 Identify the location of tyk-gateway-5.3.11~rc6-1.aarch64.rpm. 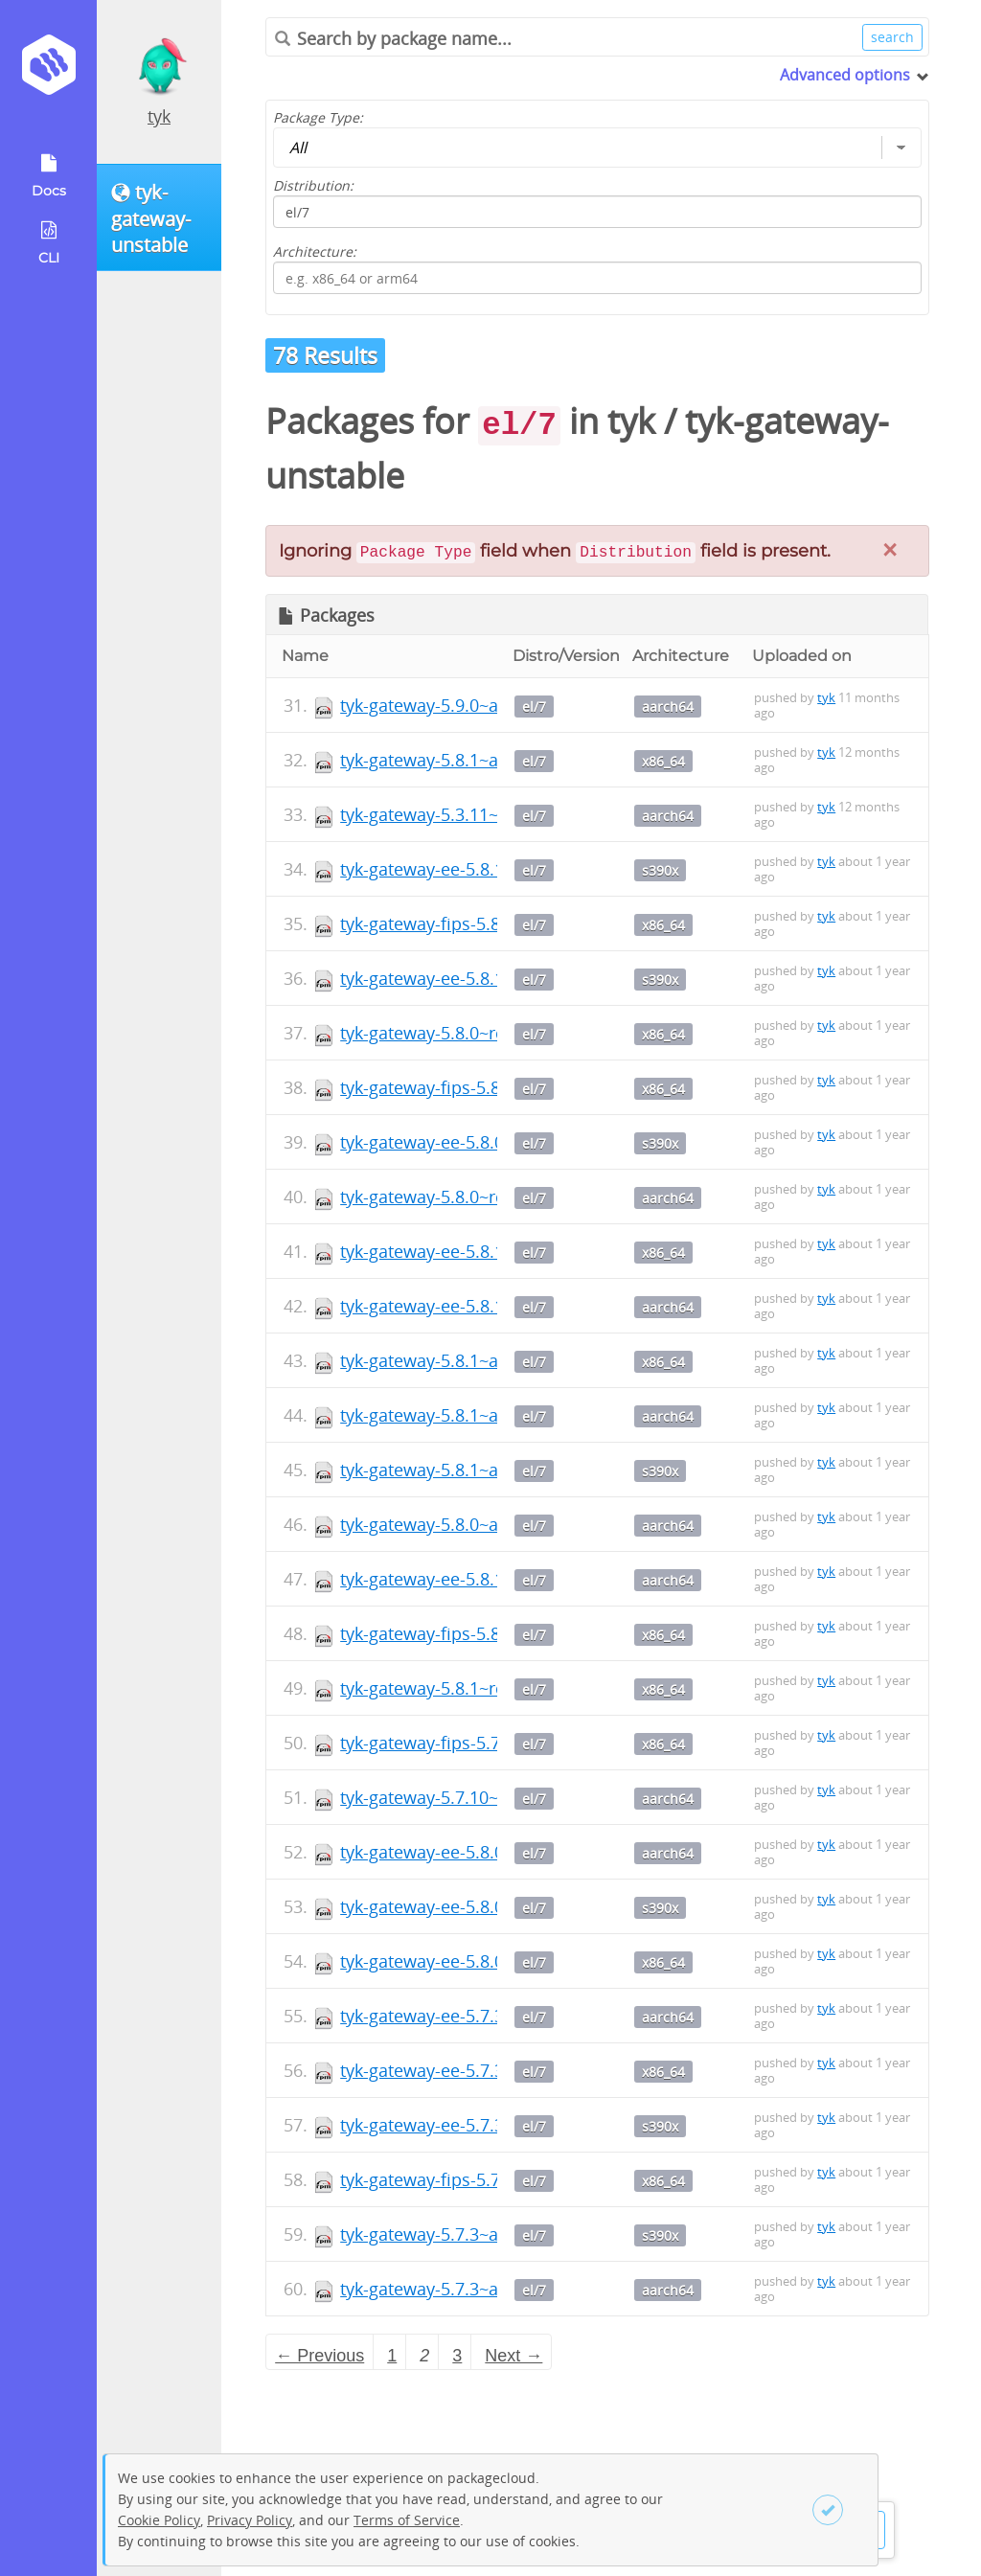
(493, 814).